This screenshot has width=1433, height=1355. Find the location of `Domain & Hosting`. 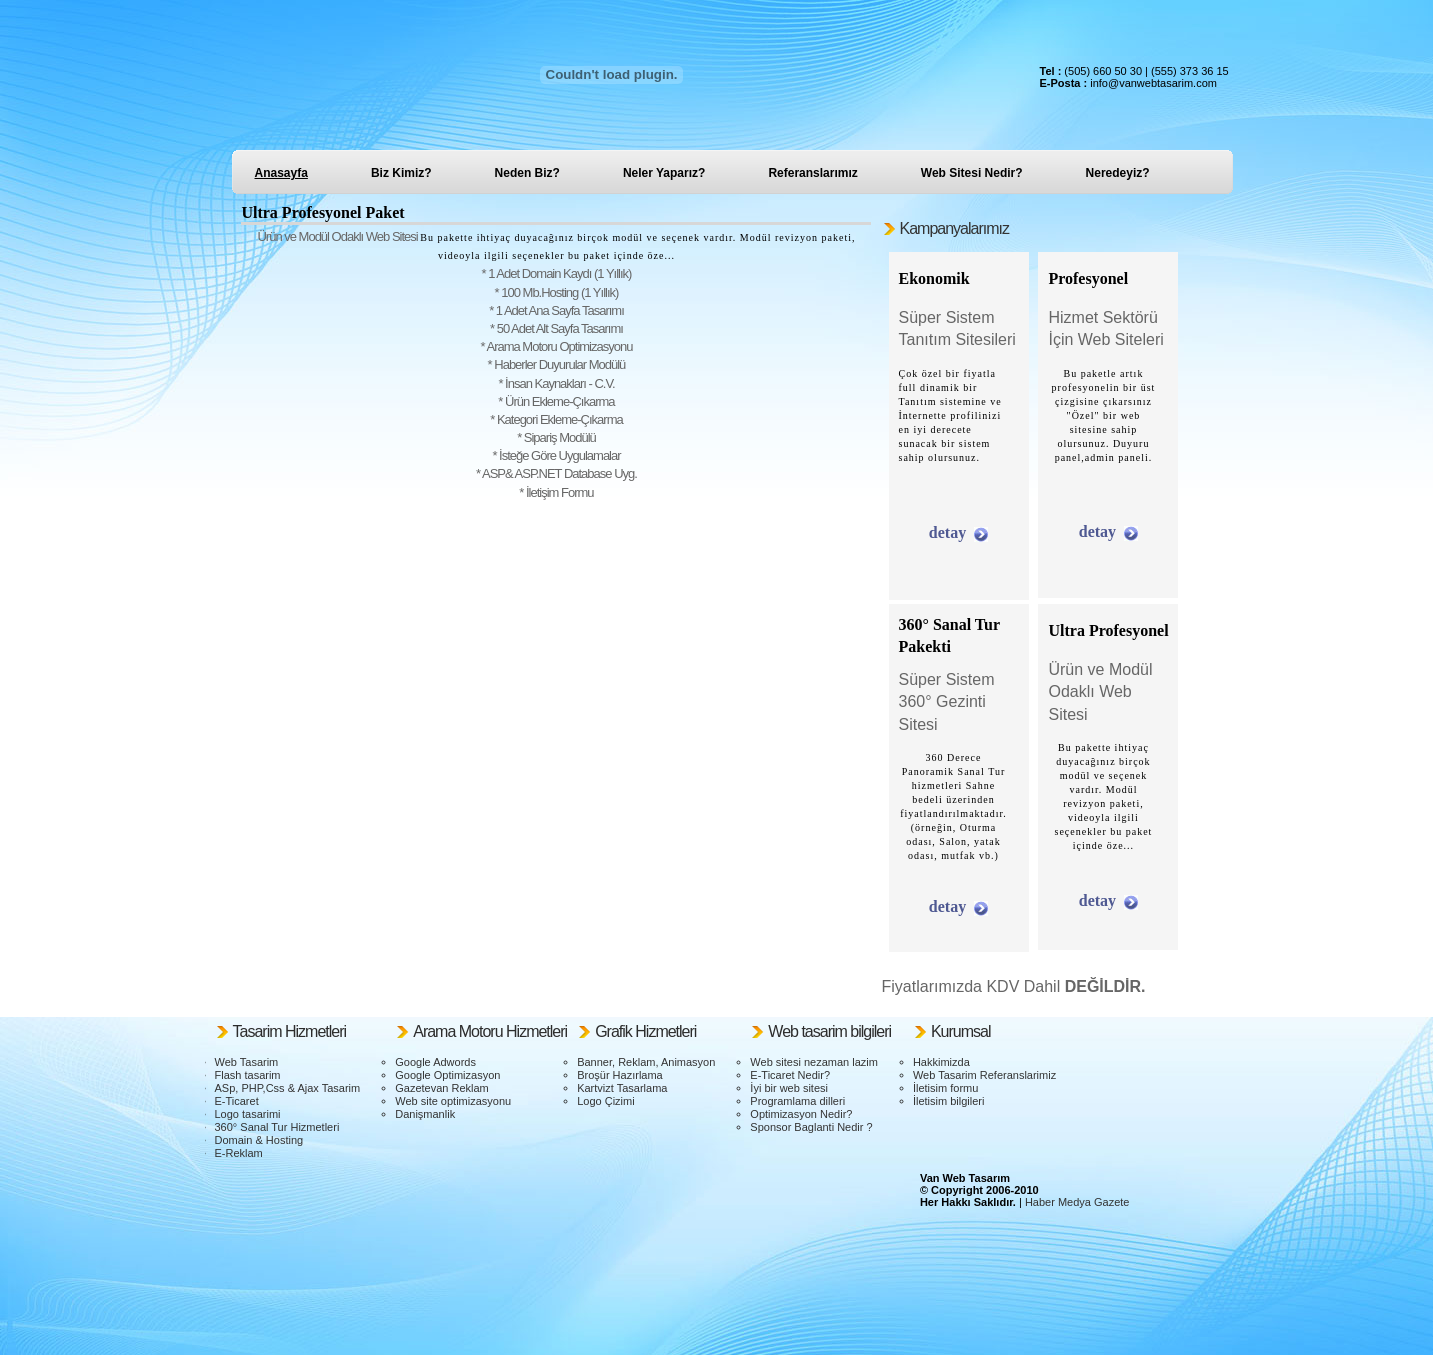

Domain & Hosting is located at coordinates (259, 1140).